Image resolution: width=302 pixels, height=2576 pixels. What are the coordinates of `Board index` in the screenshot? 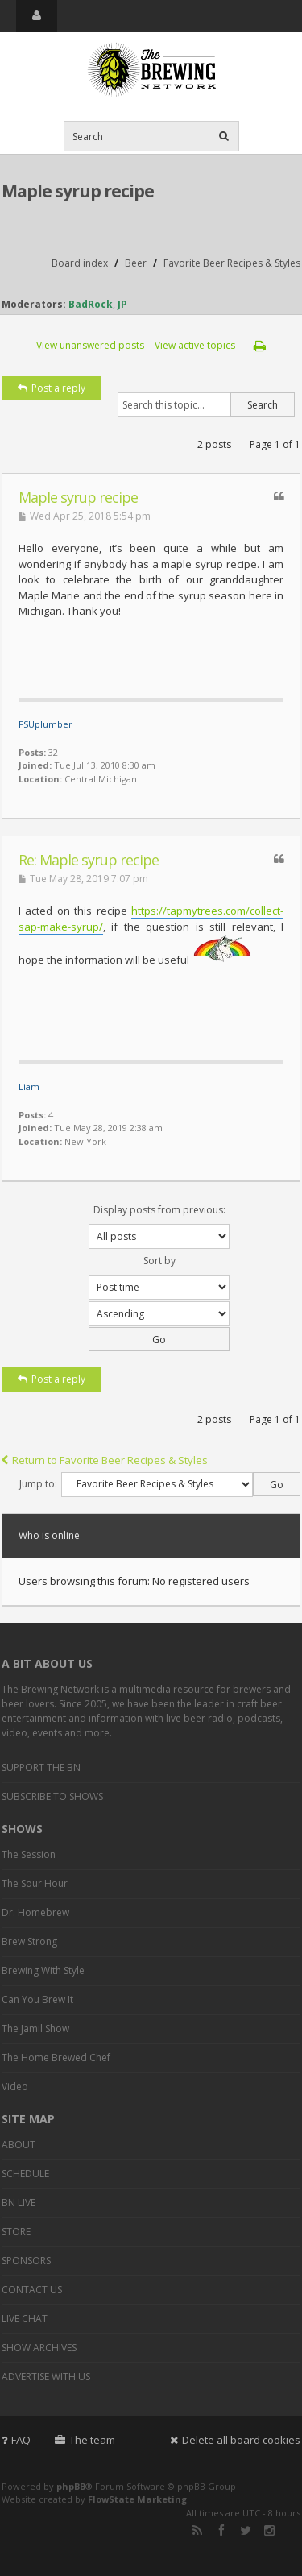 It's located at (80, 263).